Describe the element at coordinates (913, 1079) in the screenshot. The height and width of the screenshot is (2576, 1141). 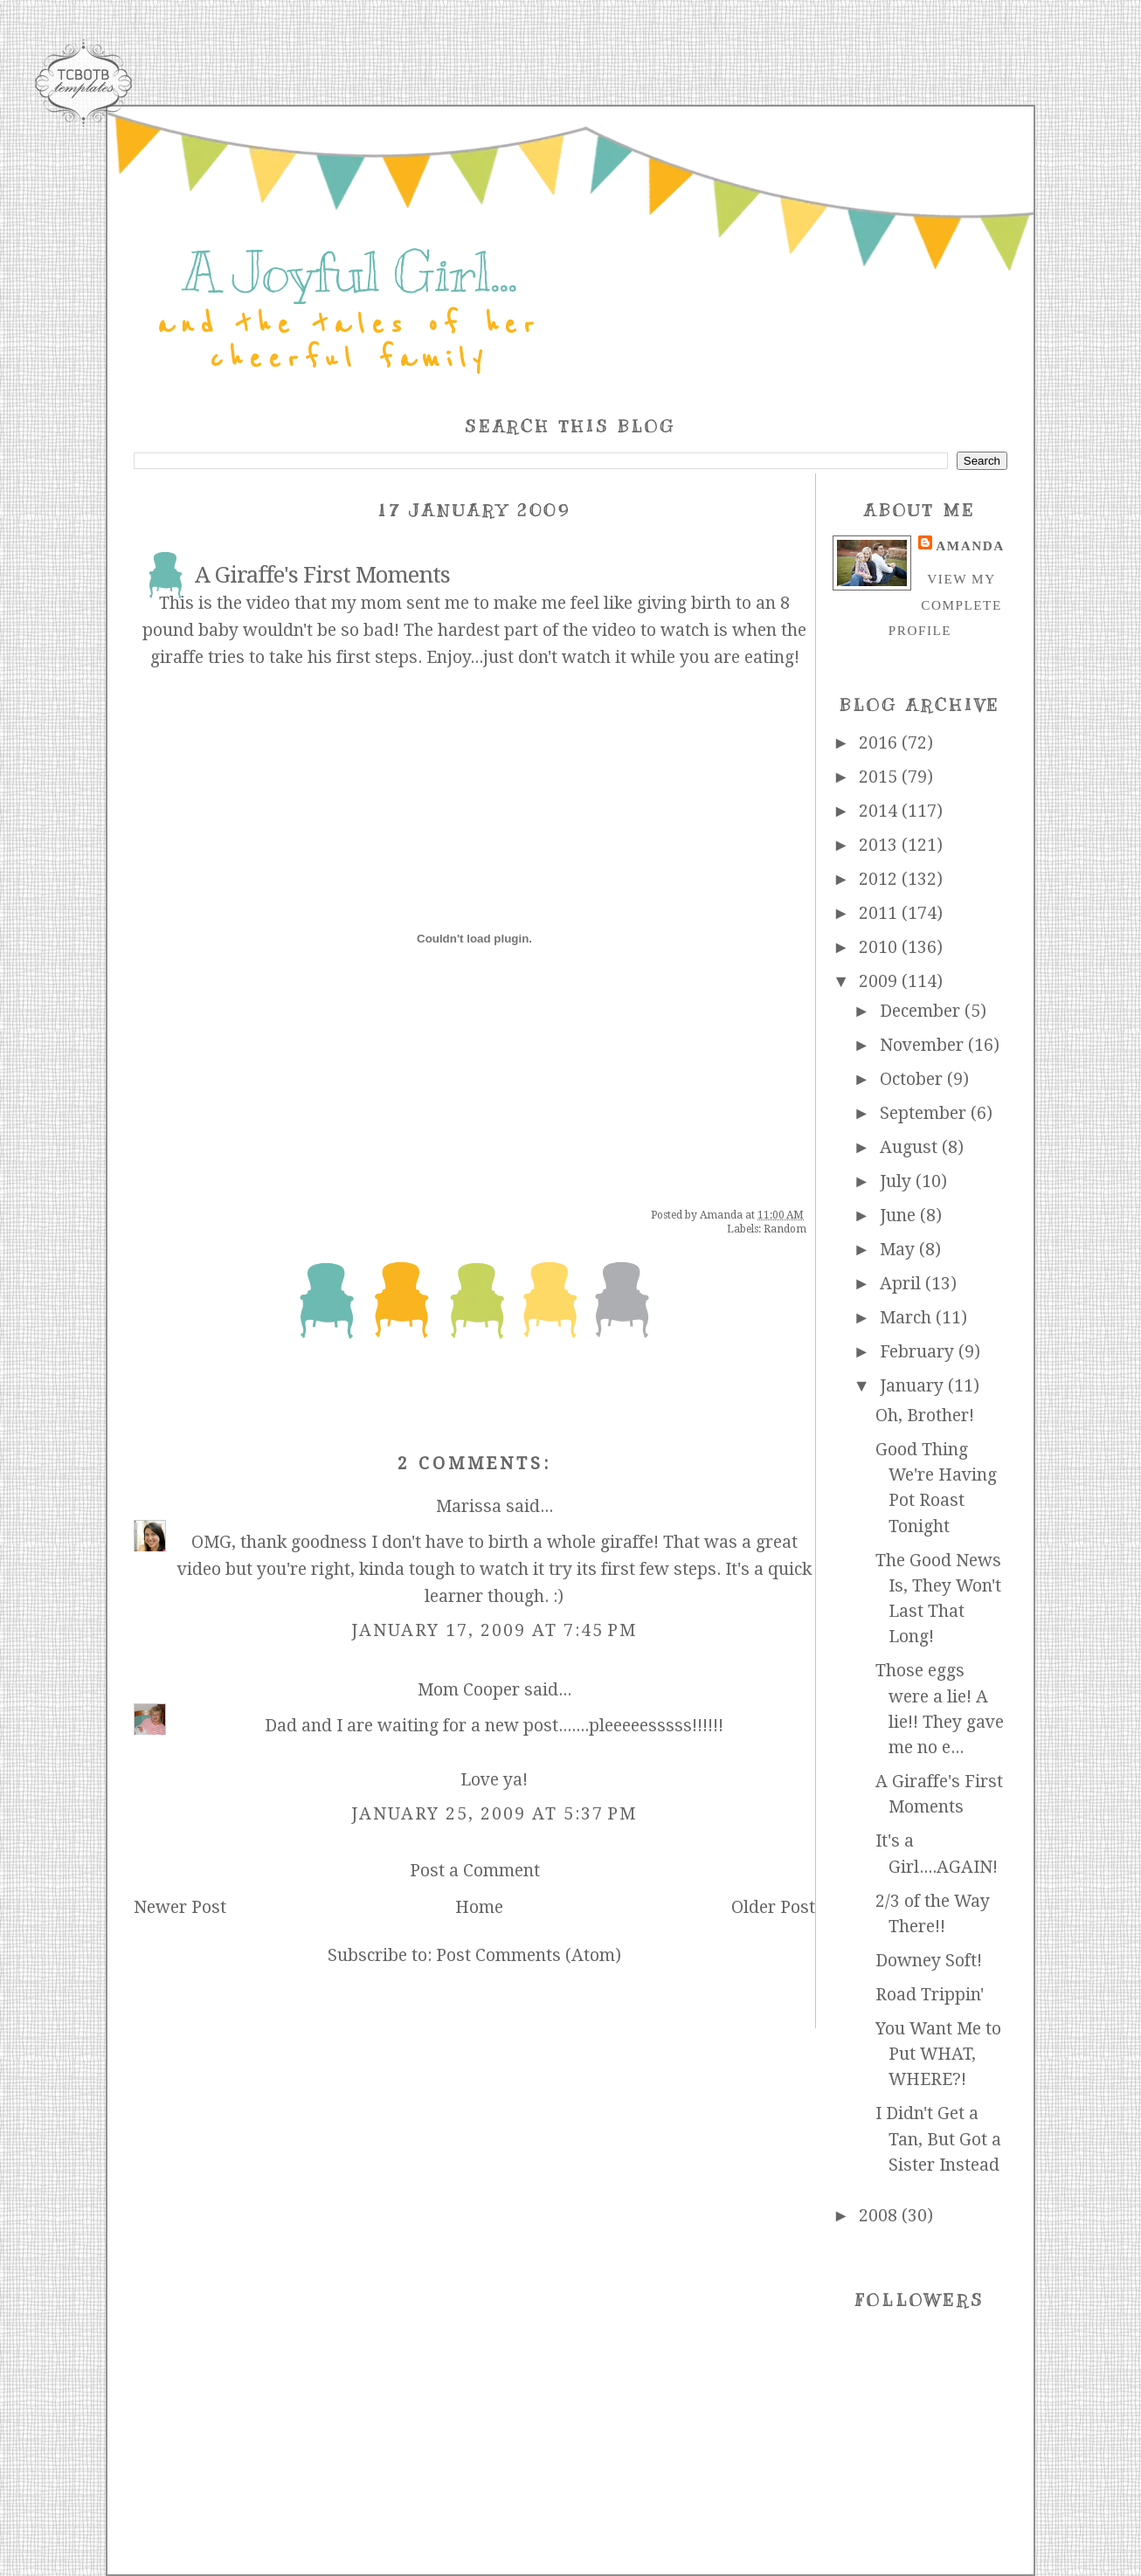
I see `October` at that location.